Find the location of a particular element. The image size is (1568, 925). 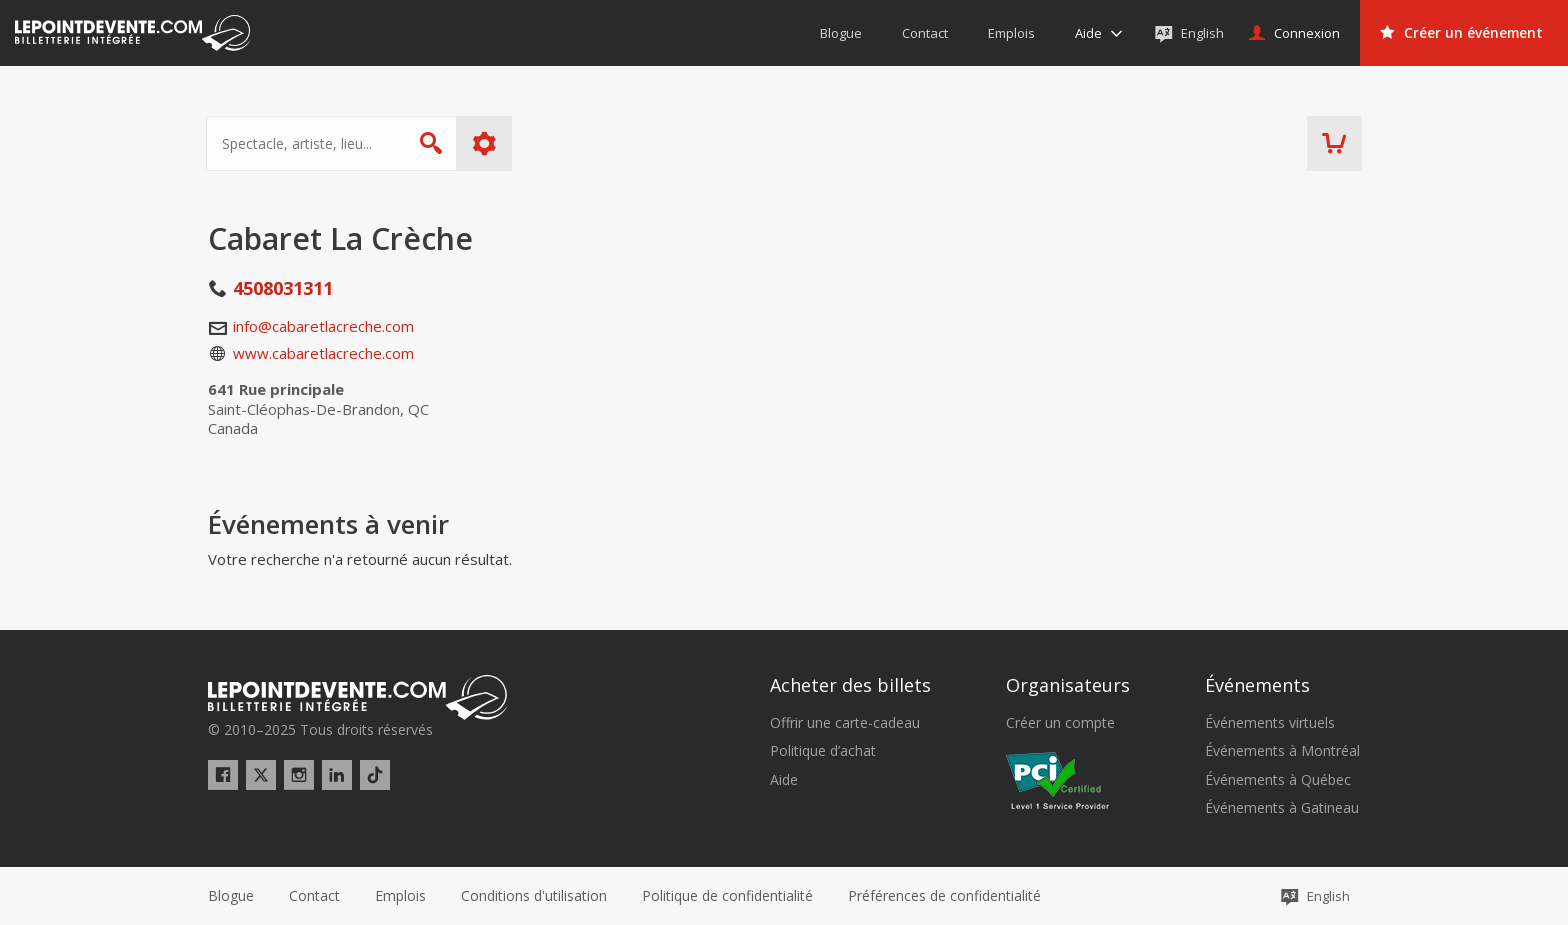

Événements à Montréal is located at coordinates (1282, 751).